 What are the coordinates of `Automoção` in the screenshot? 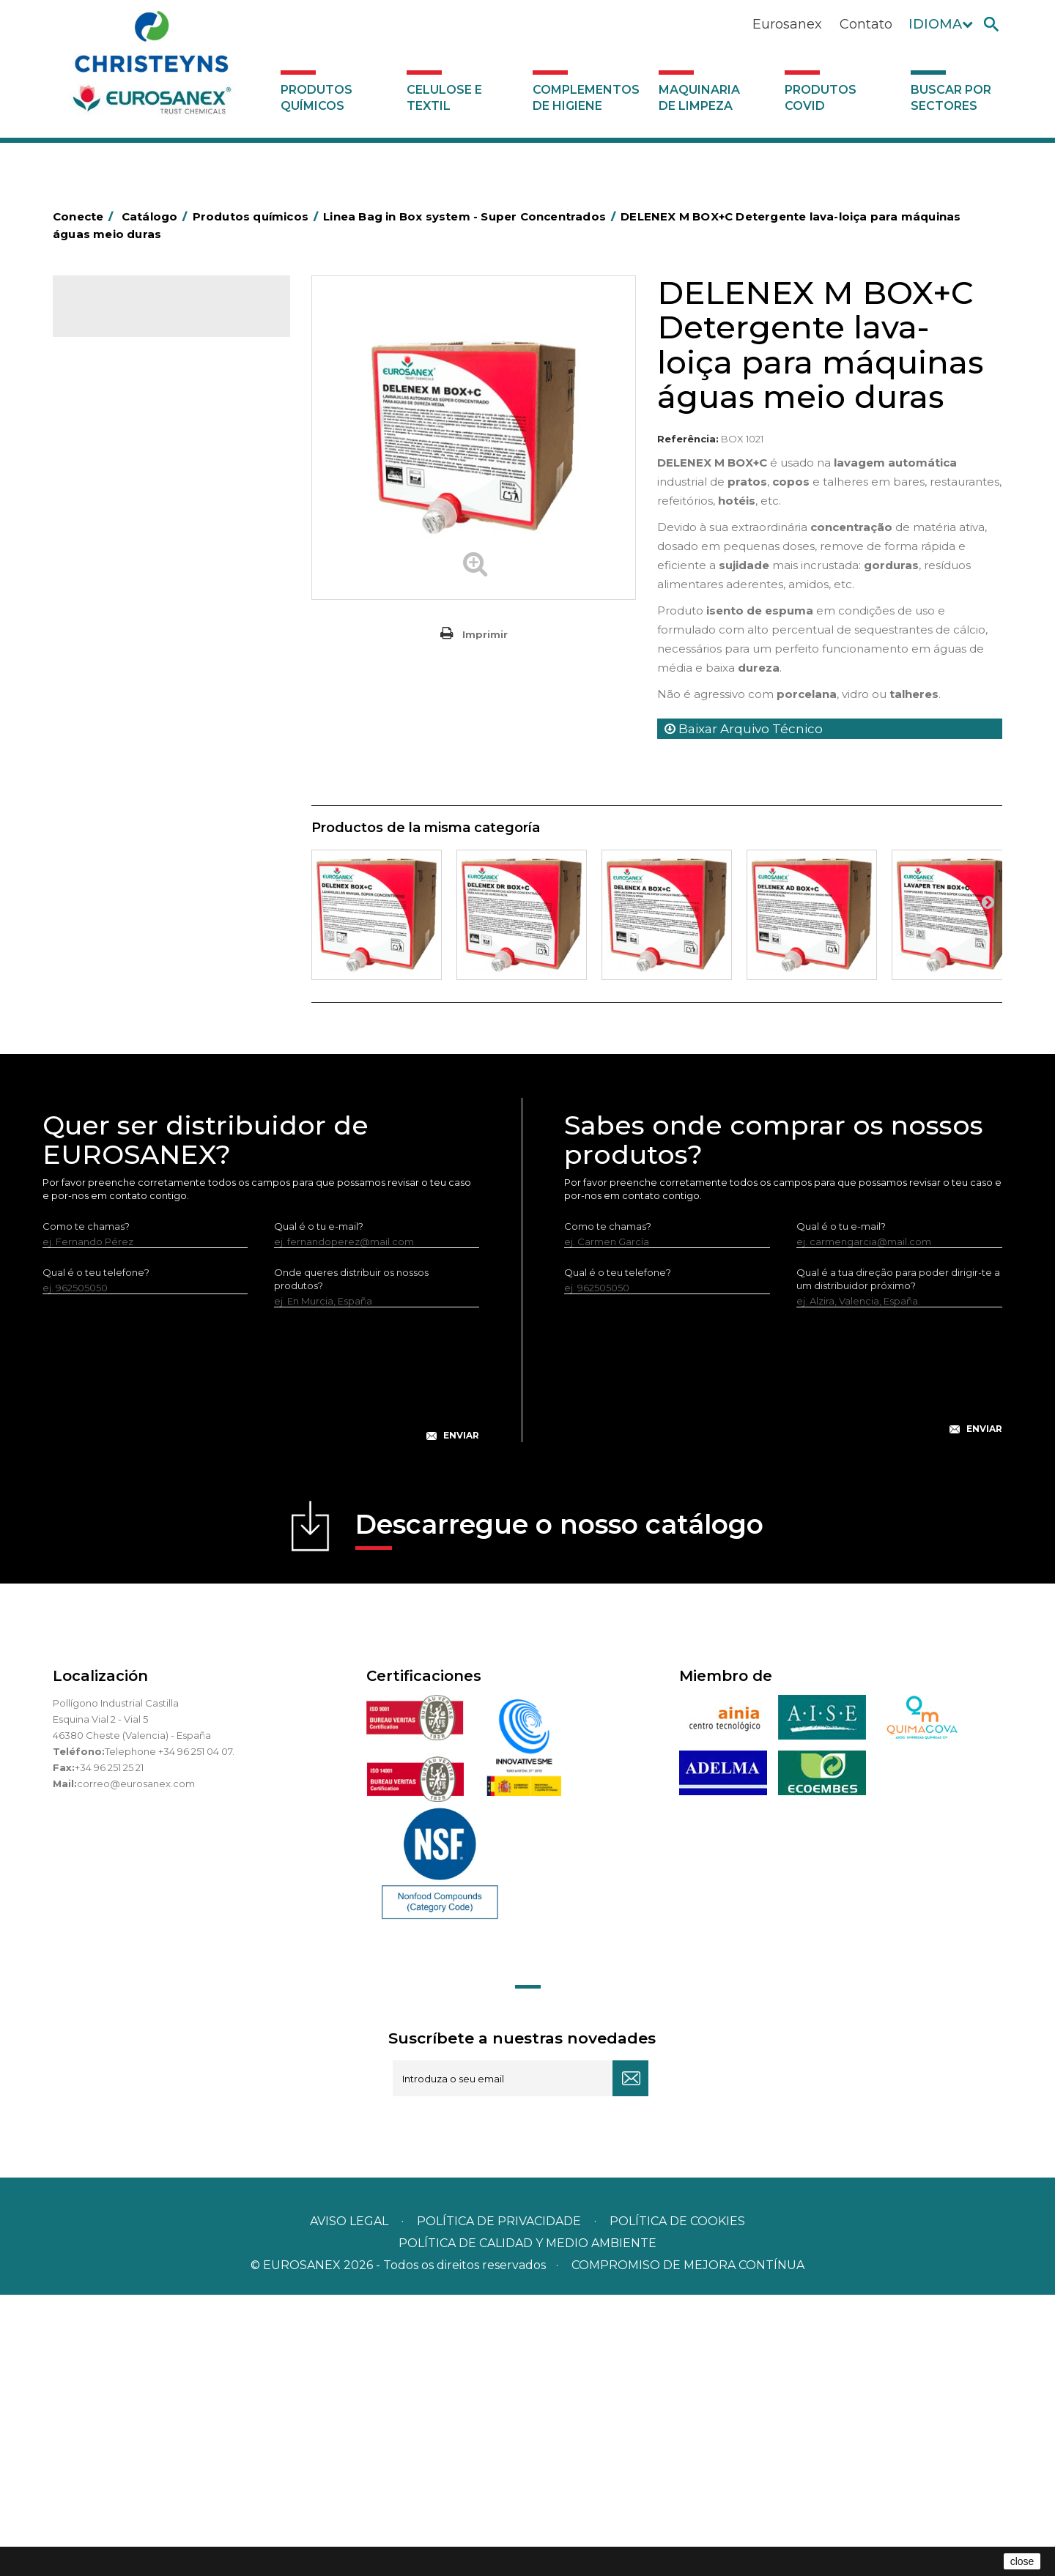 It's located at (109, 417).